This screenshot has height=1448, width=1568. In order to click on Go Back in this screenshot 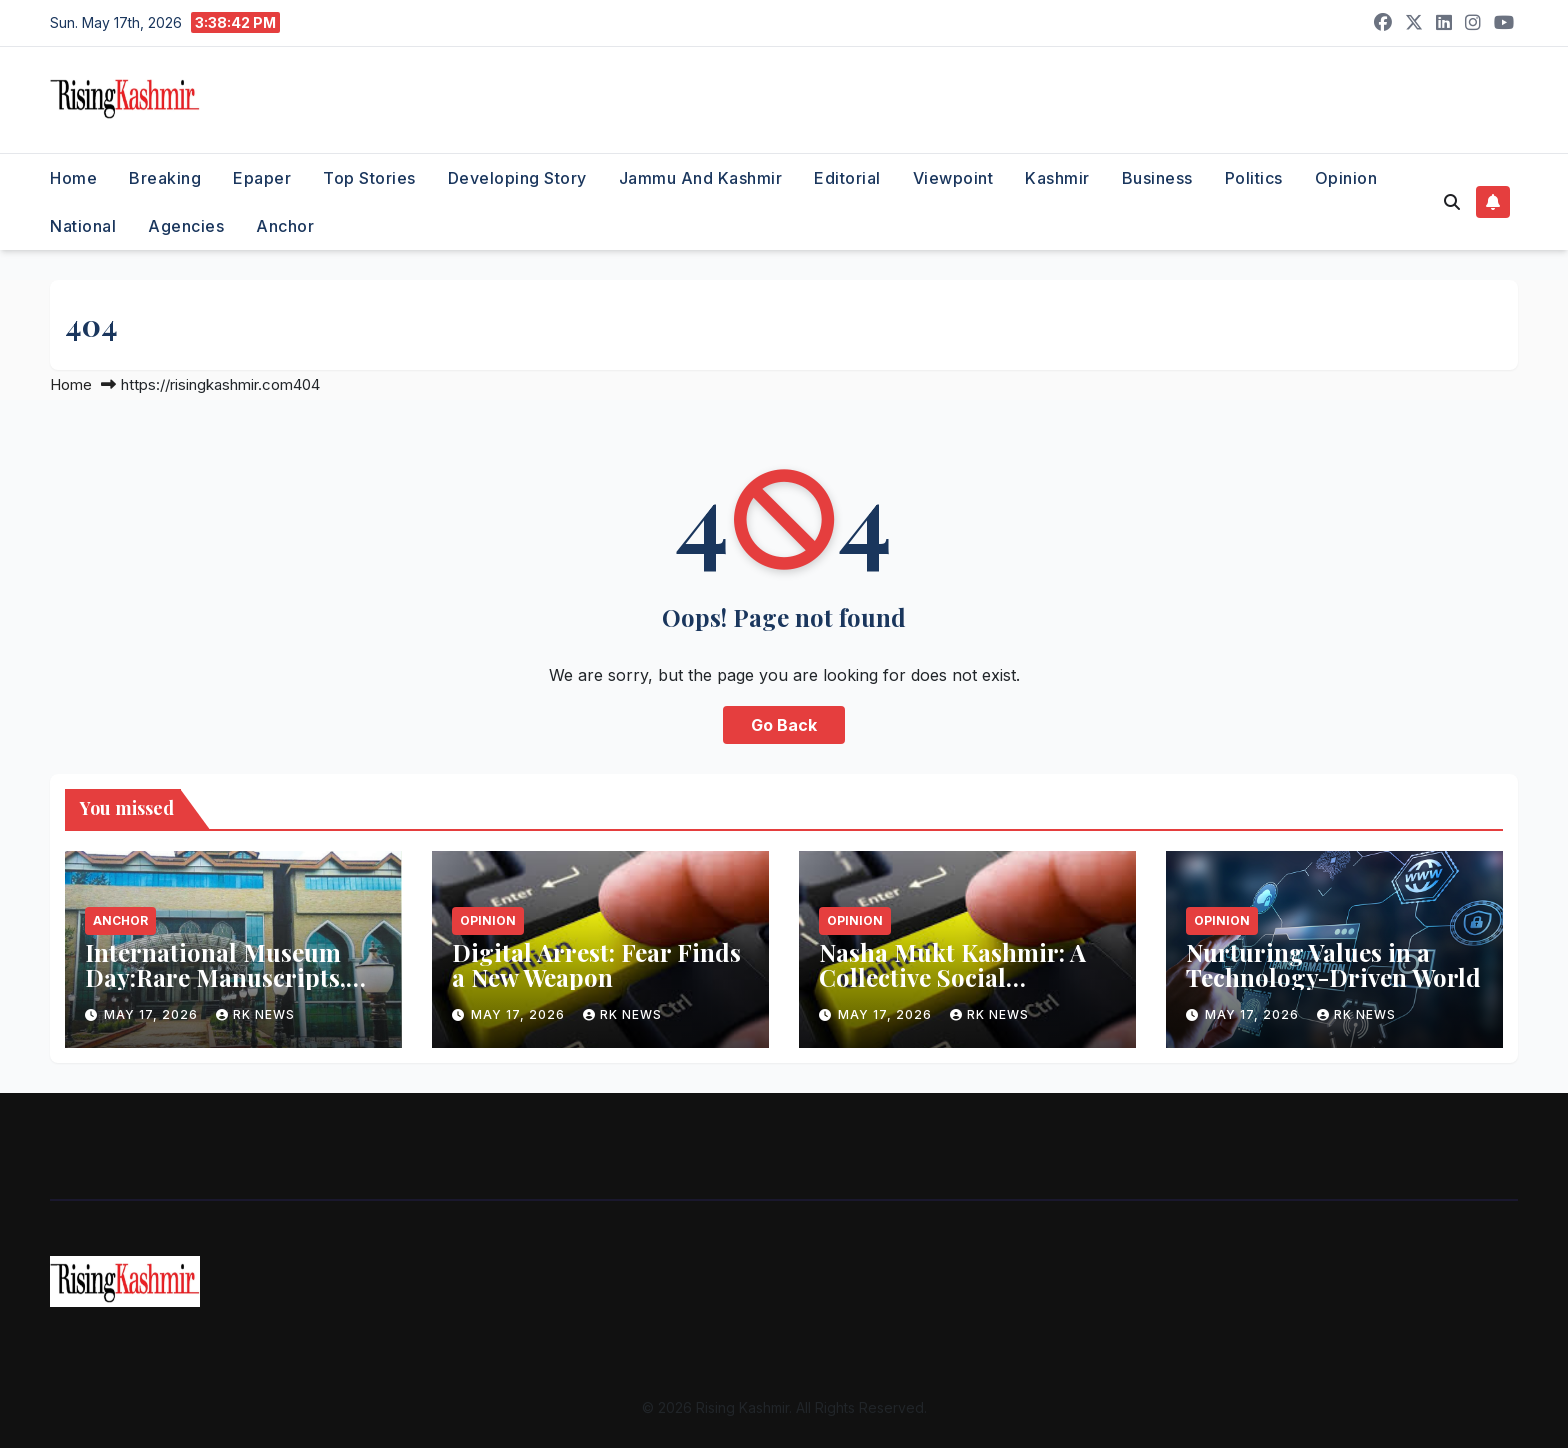, I will do `click(784, 725)`.